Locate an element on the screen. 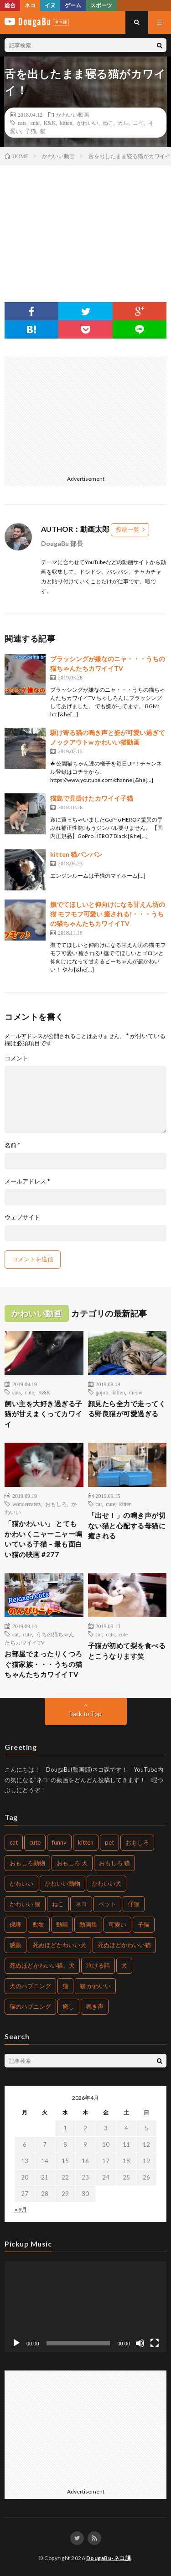 This screenshot has width=171, height=2576. イヌ is located at coordinates (50, 5).